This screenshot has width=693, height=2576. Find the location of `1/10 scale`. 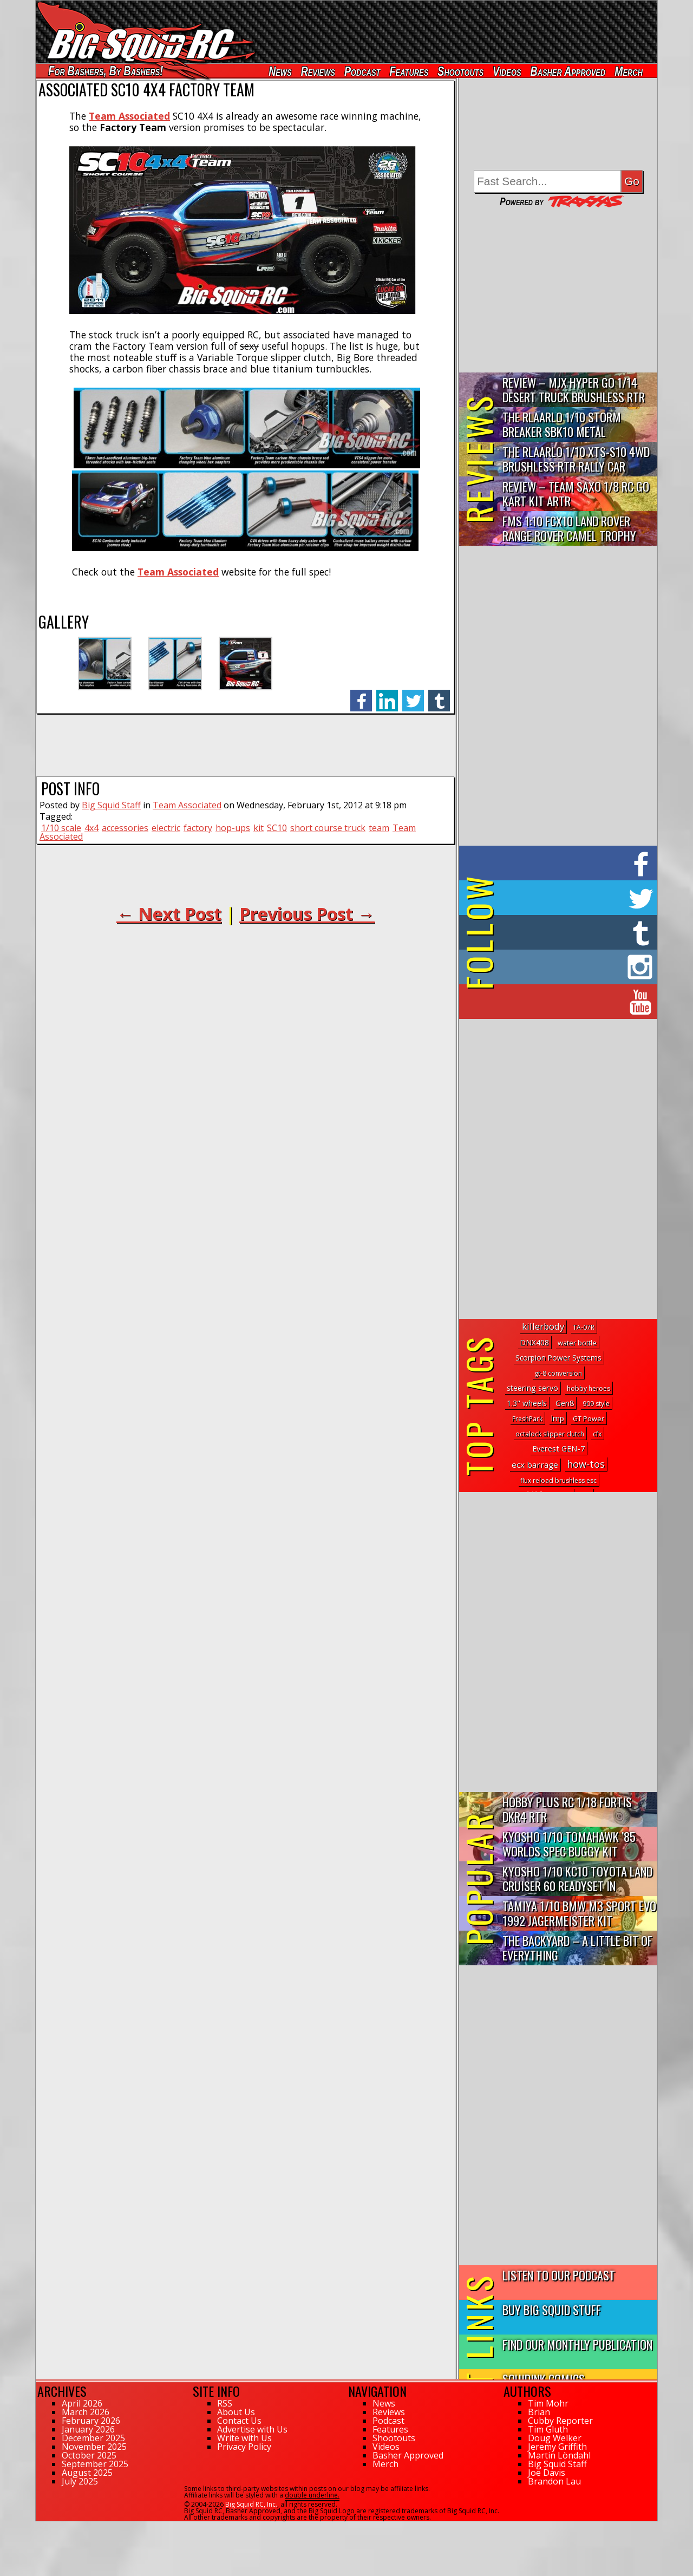

1/10 scale is located at coordinates (61, 828).